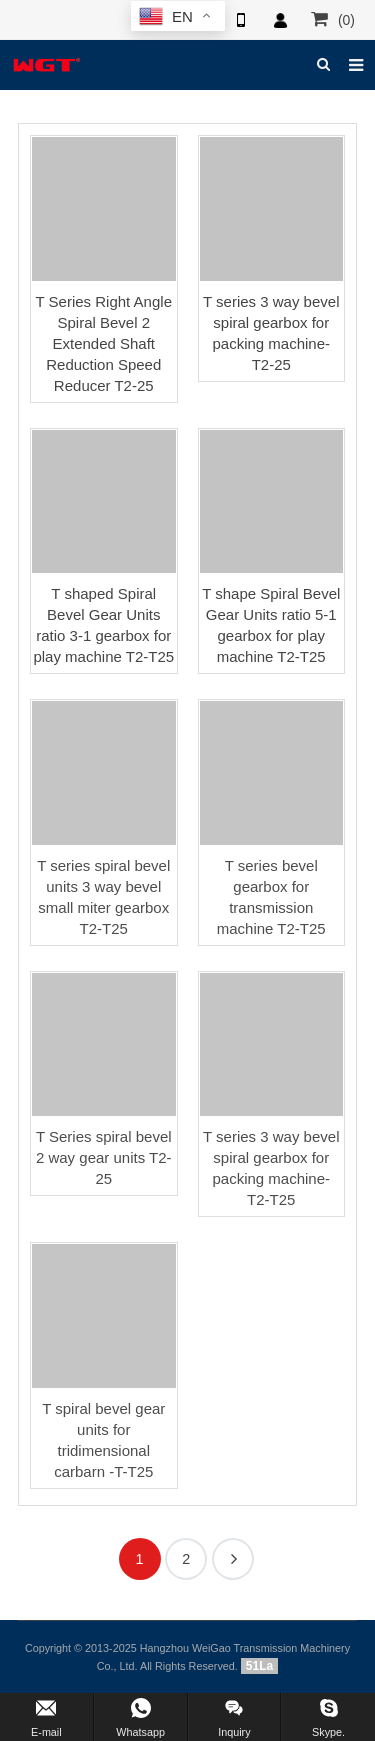 This screenshot has height=1741, width=375. Describe the element at coordinates (104, 343) in the screenshot. I see `T Series Right Angle Spiral Bevel 2 Extended Shaft Reduction Speed Reducer T2-25` at that location.